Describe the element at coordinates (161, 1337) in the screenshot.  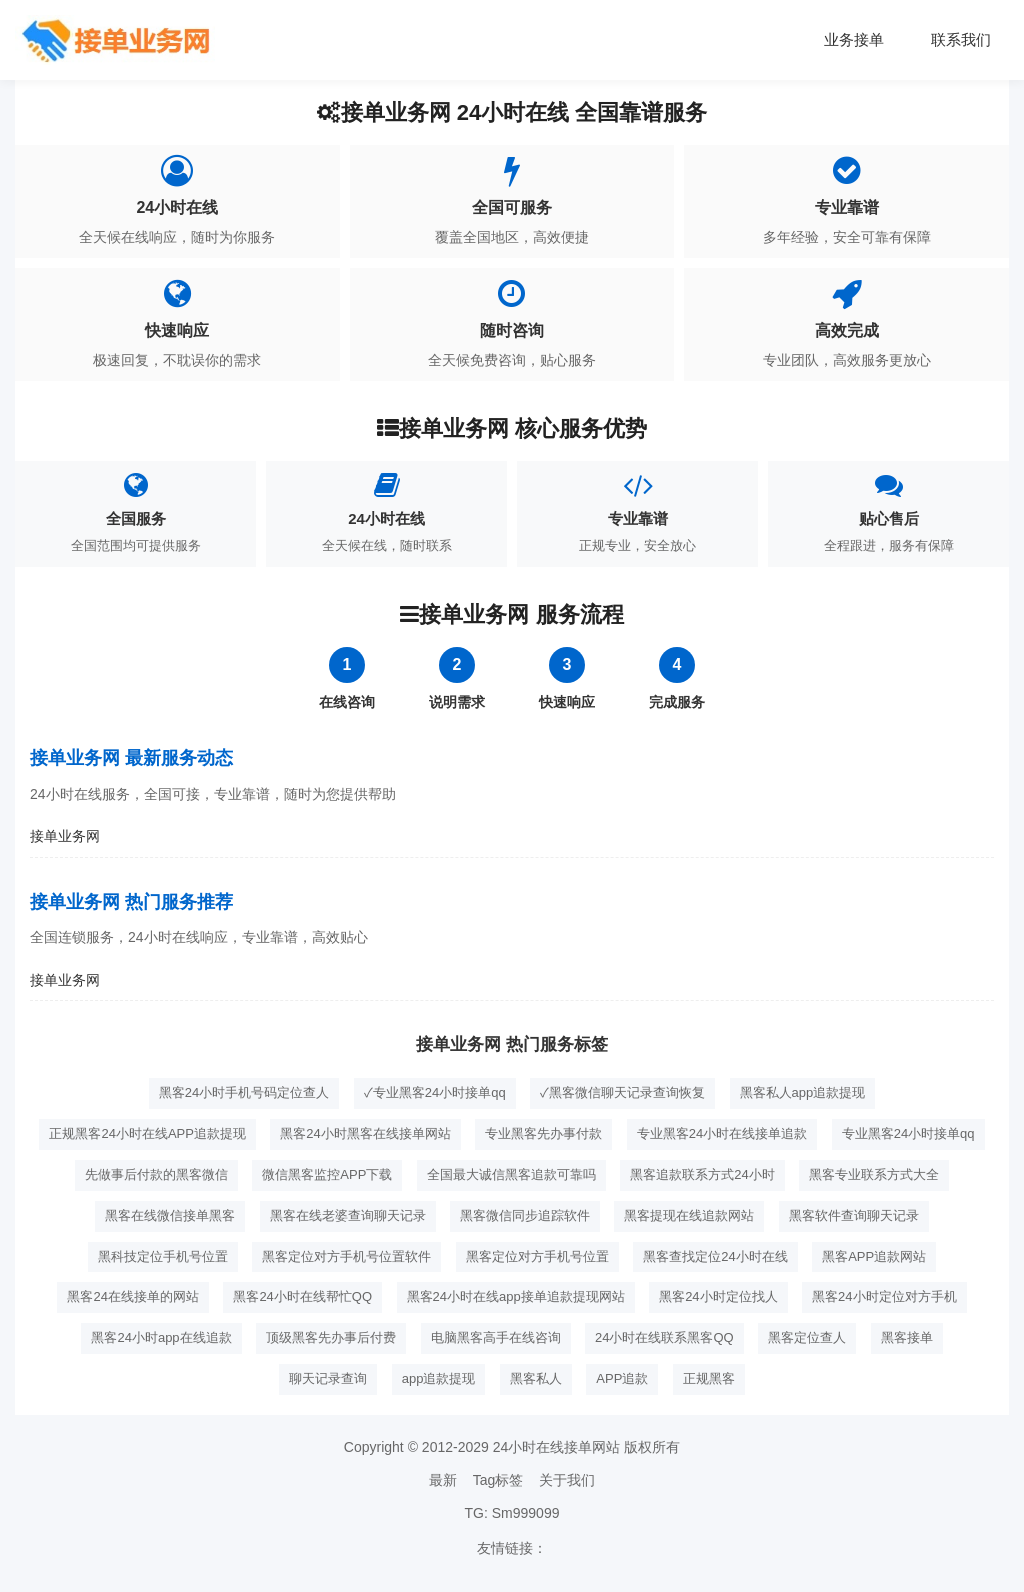
I see `黑客24小时app在线追款` at that location.